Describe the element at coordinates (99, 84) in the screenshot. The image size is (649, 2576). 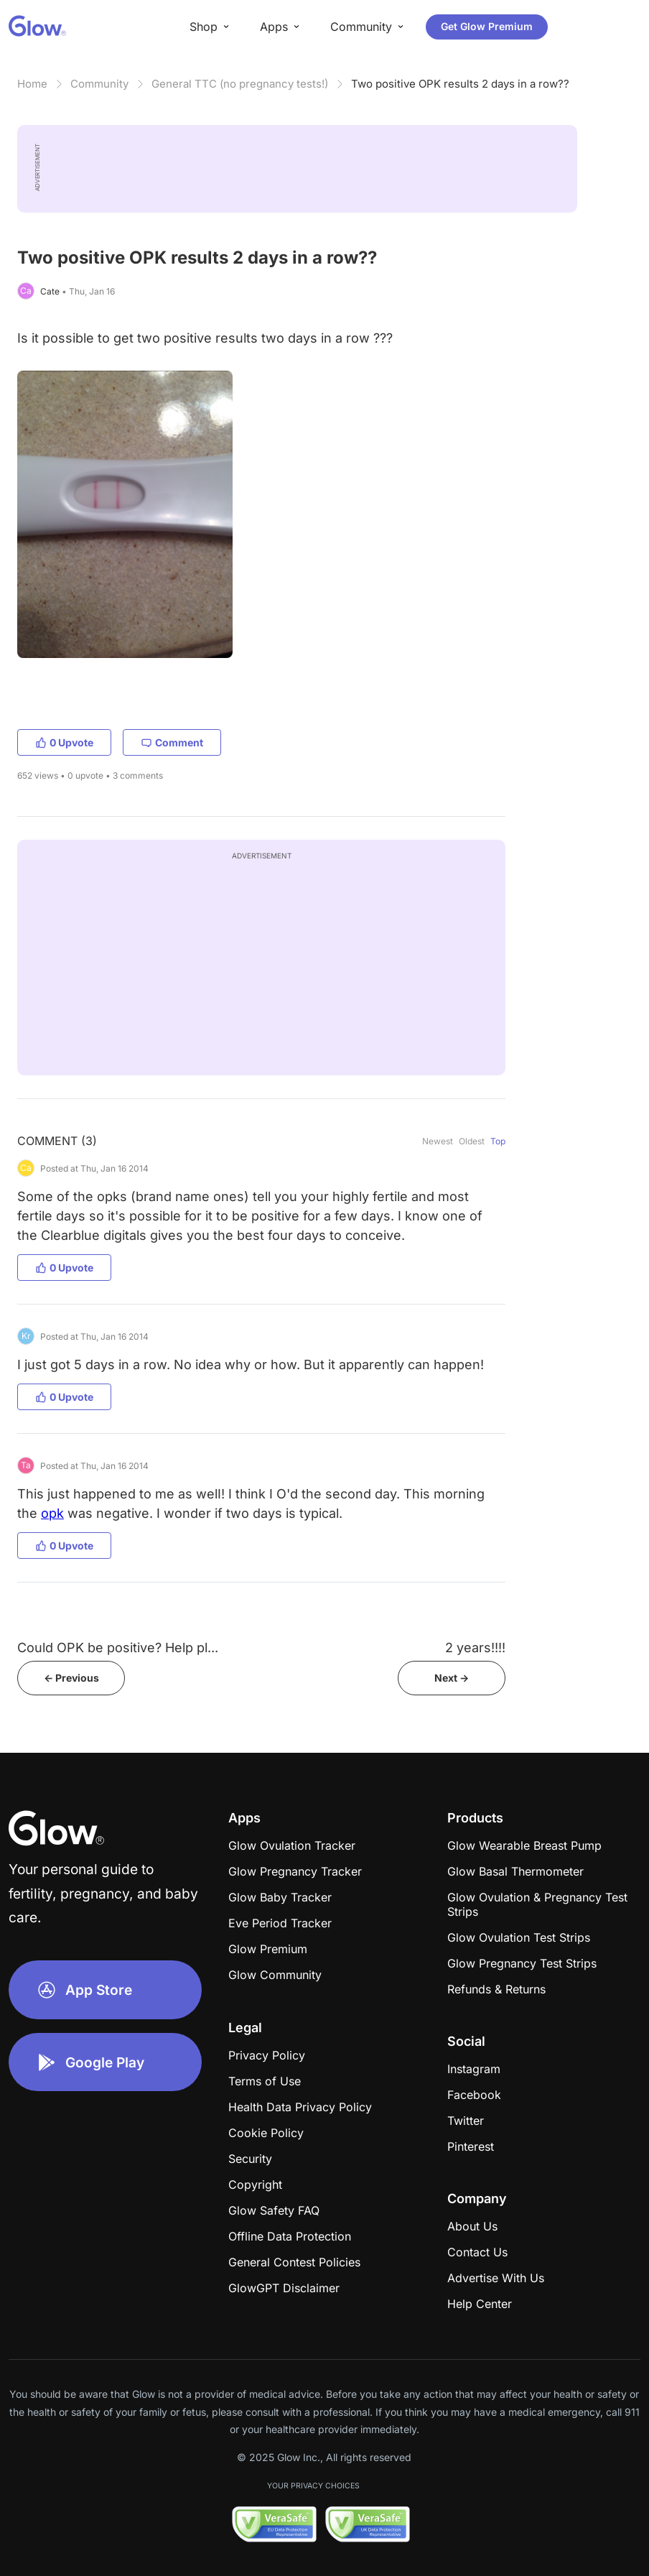
I see `Community` at that location.